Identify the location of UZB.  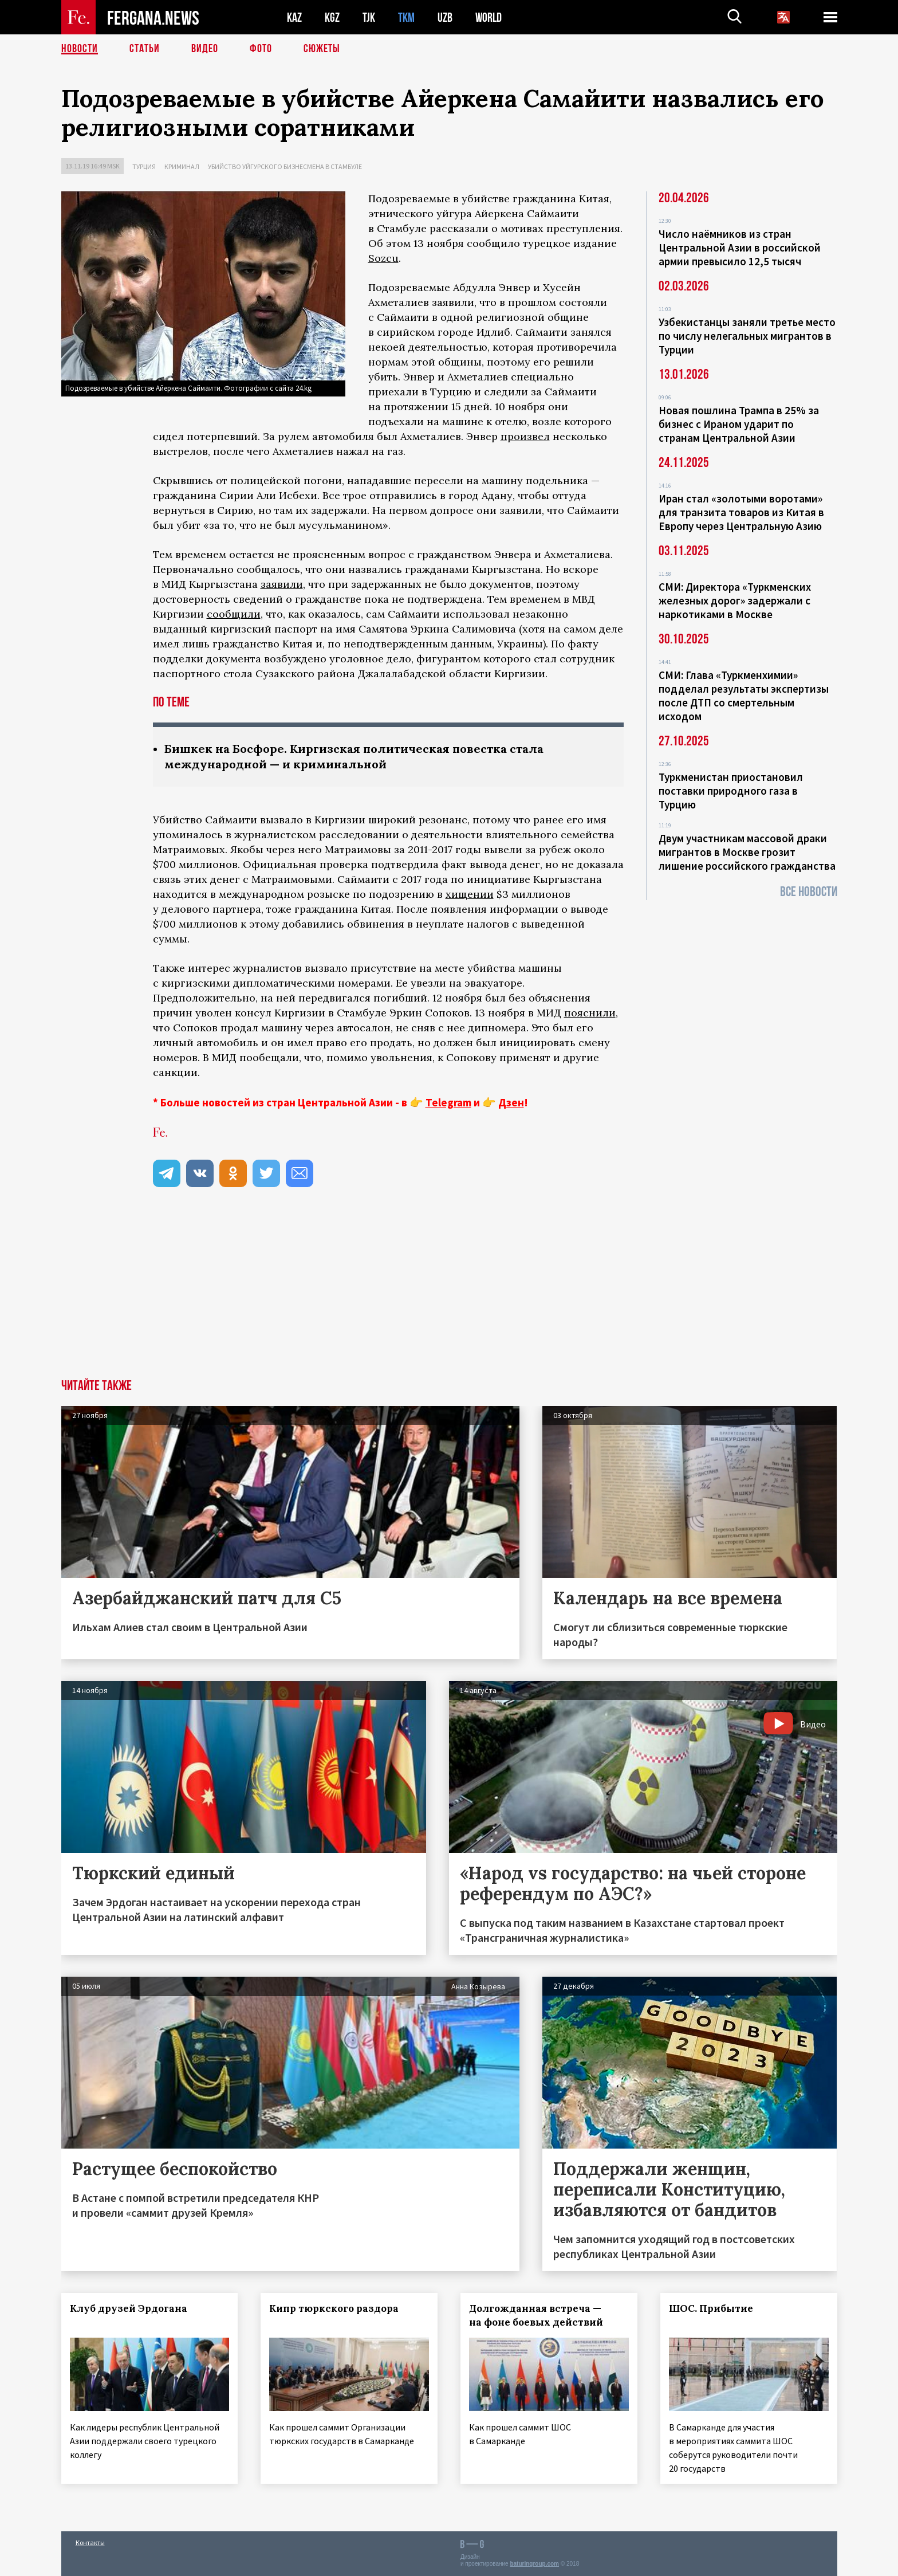
(445, 17).